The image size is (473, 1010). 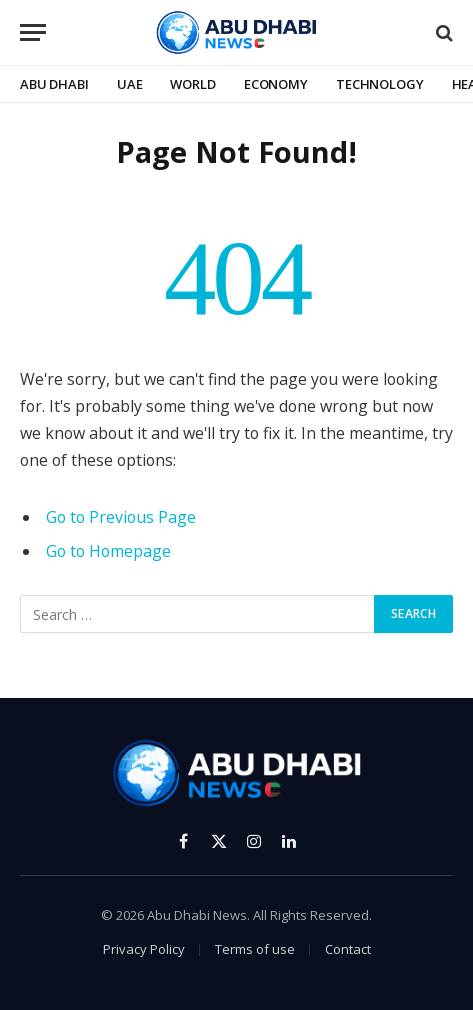 What do you see at coordinates (108, 551) in the screenshot?
I see `Go to Homepage` at bounding box center [108, 551].